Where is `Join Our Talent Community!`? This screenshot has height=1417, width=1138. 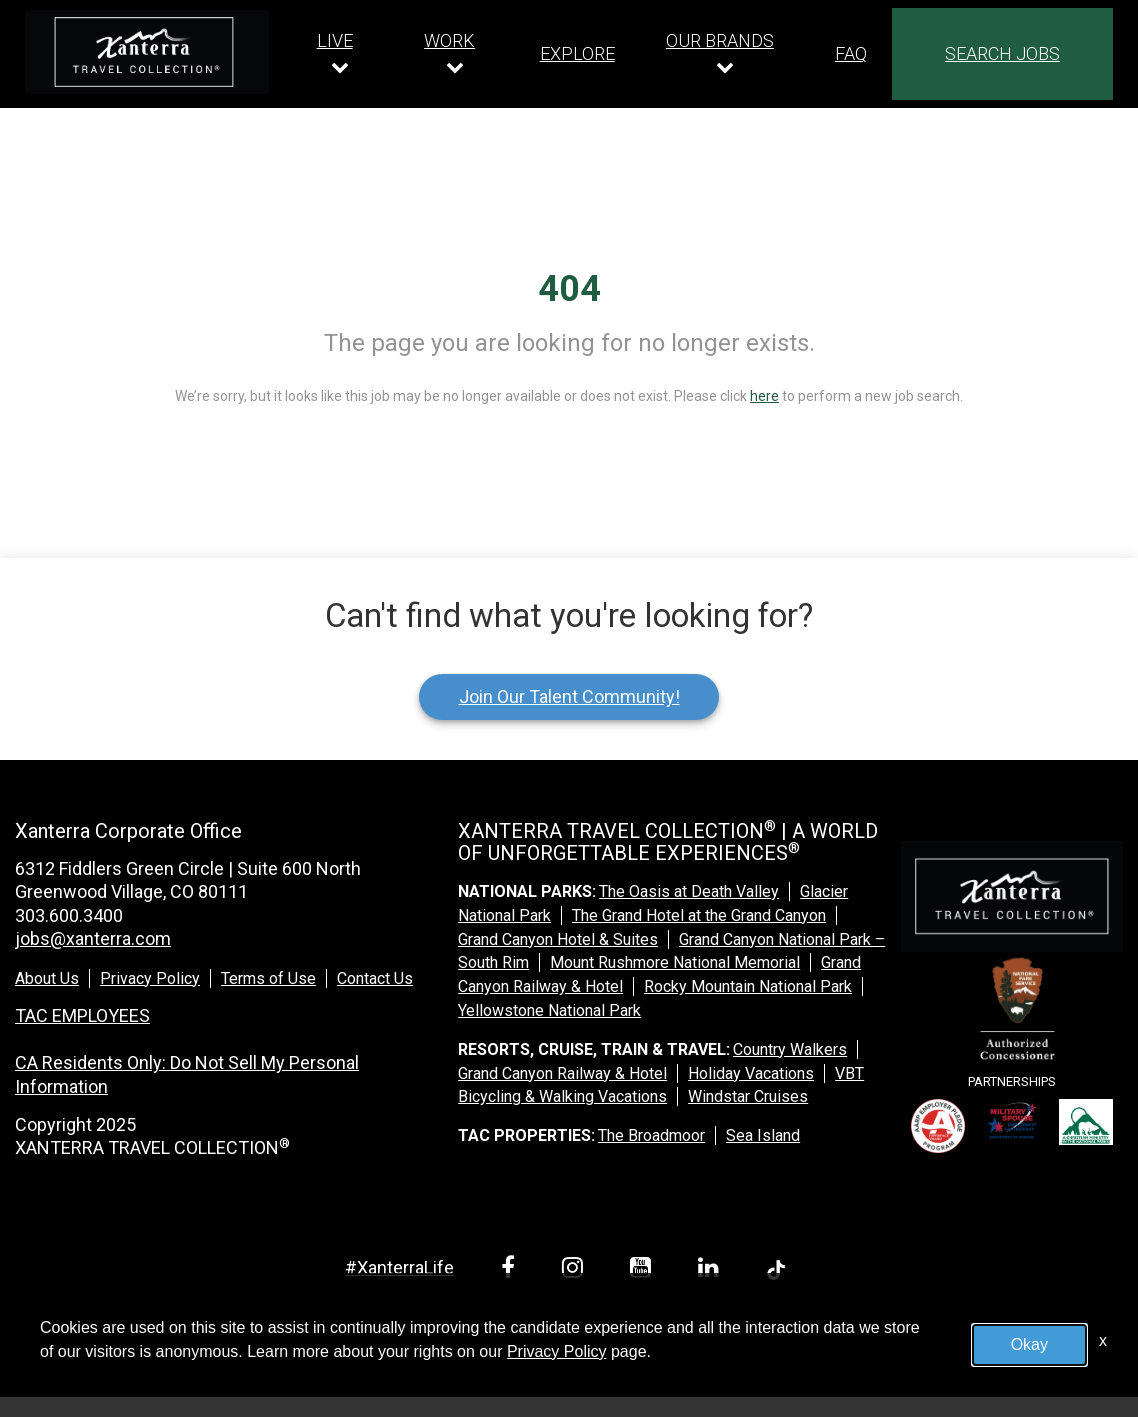 Join Our Talent Community! is located at coordinates (569, 696).